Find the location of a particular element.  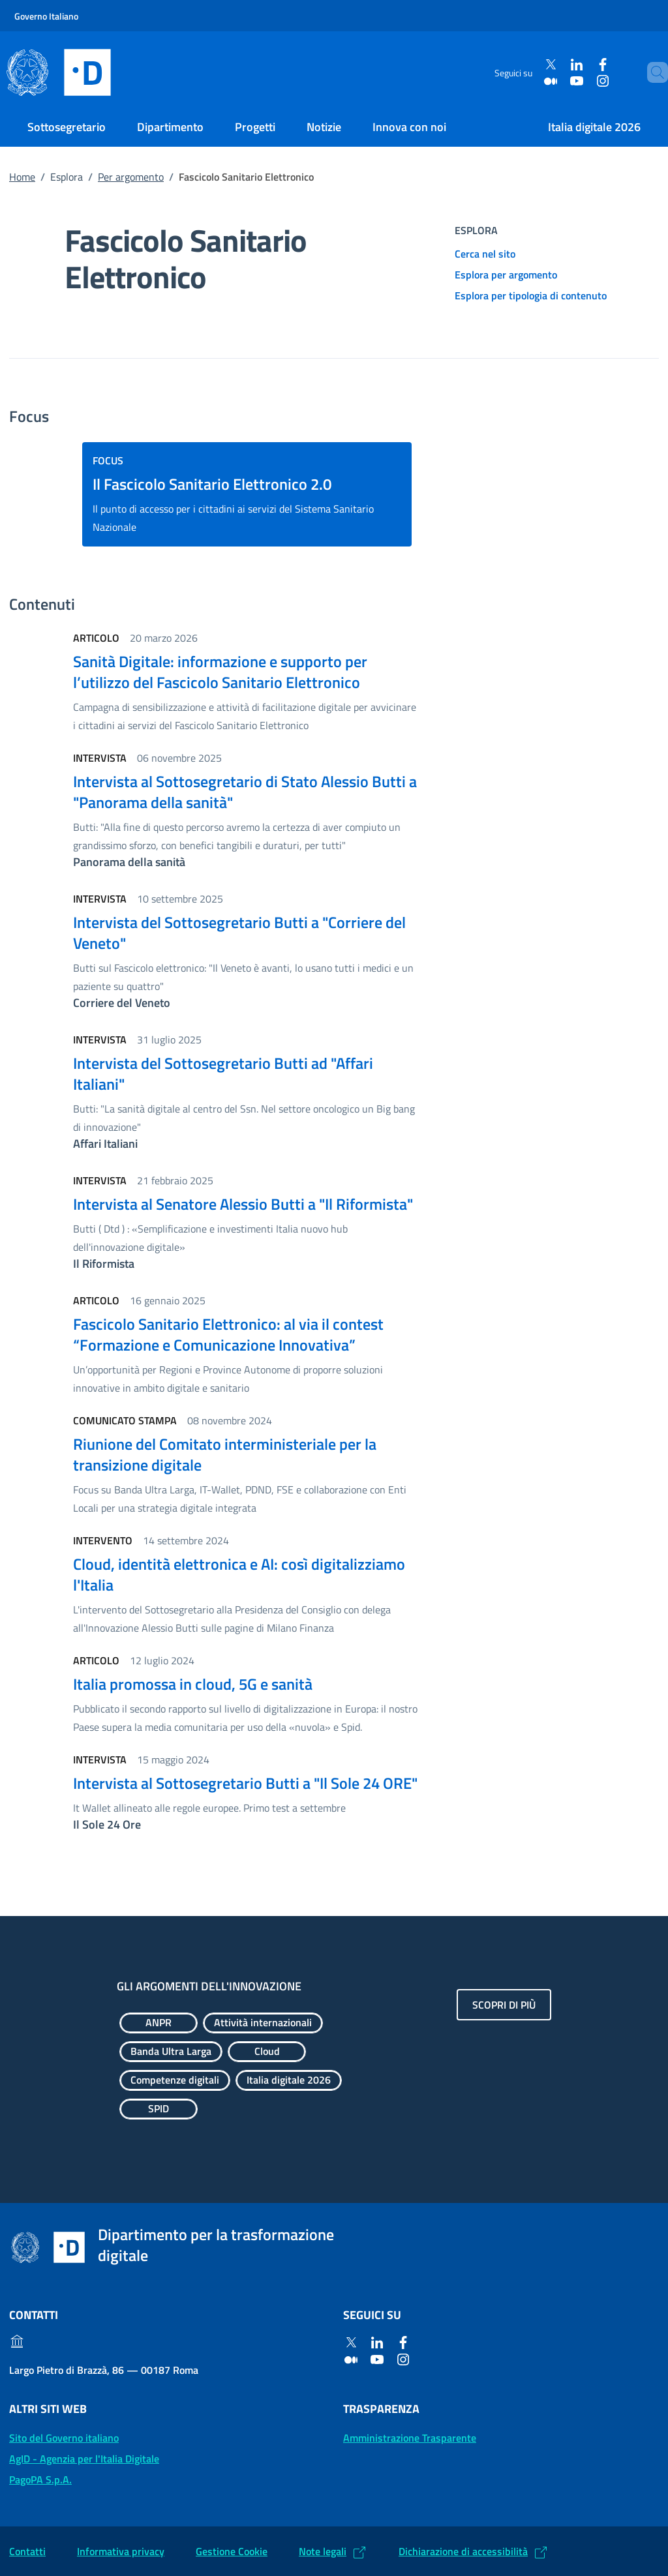

[Esplora contenuti Attività internazionali] is located at coordinates (263, 2023).